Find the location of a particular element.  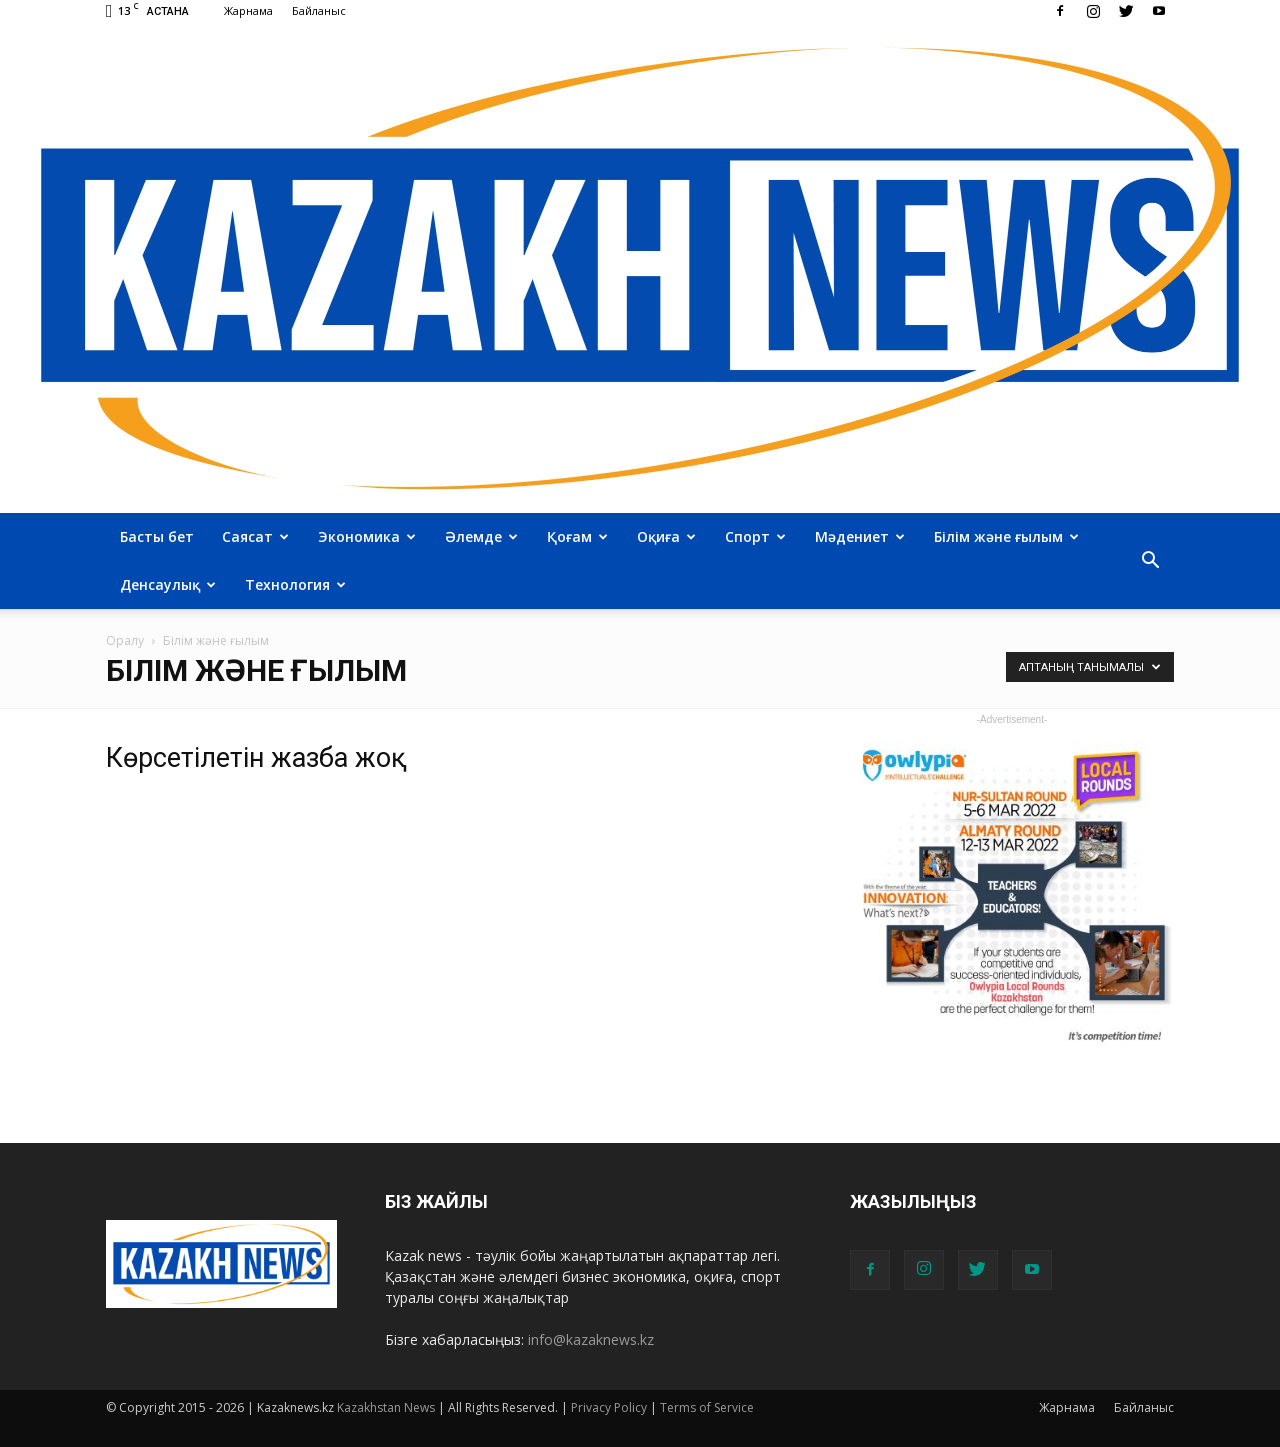

Денсаулық is located at coordinates (168, 584).